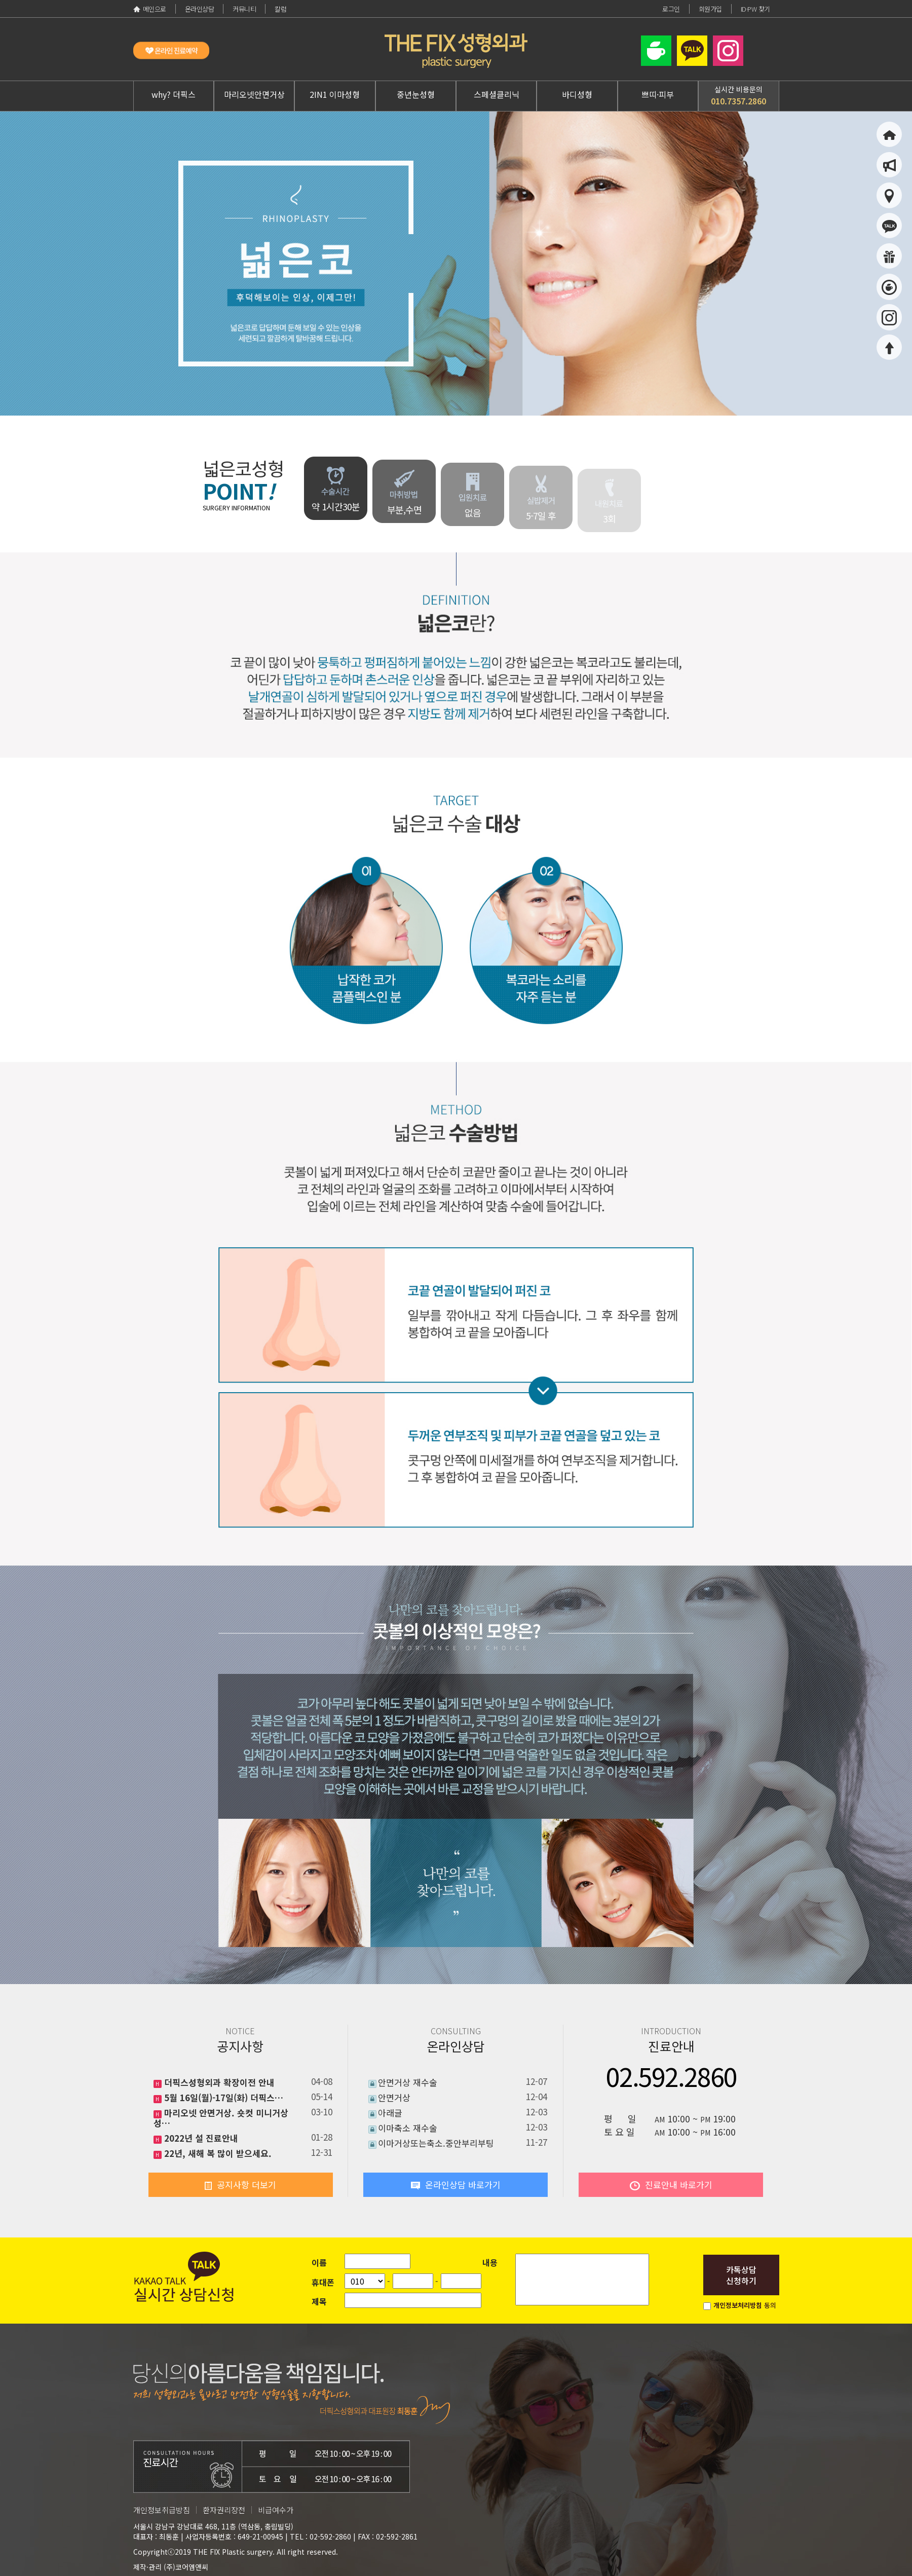 The height and width of the screenshot is (2576, 912). Describe the element at coordinates (275, 2510) in the screenshot. I see `비급여수가` at that location.